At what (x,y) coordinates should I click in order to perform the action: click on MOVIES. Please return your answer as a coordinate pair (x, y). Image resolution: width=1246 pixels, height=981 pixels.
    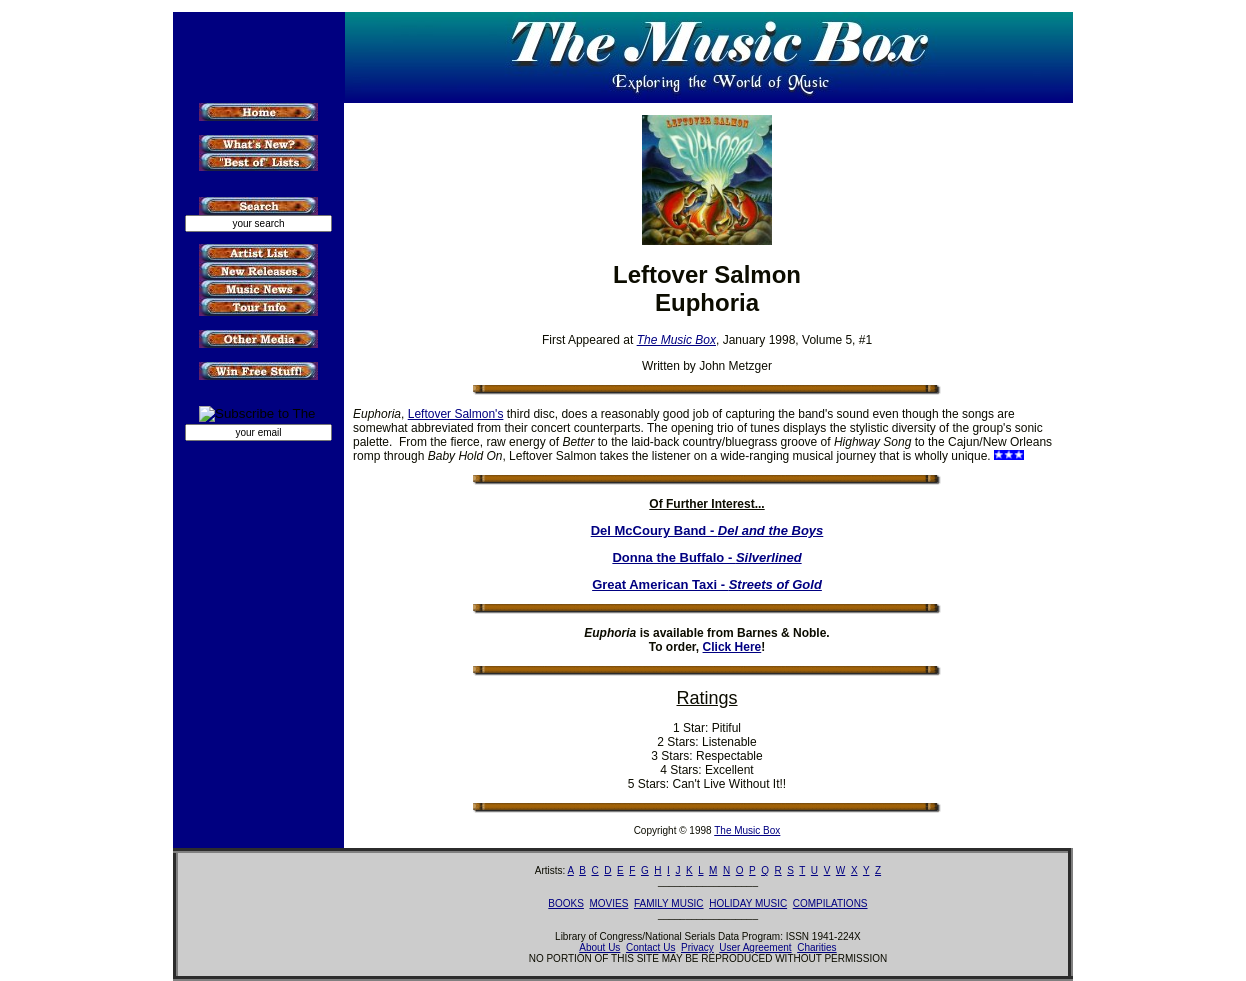
    Looking at the image, I should click on (608, 903).